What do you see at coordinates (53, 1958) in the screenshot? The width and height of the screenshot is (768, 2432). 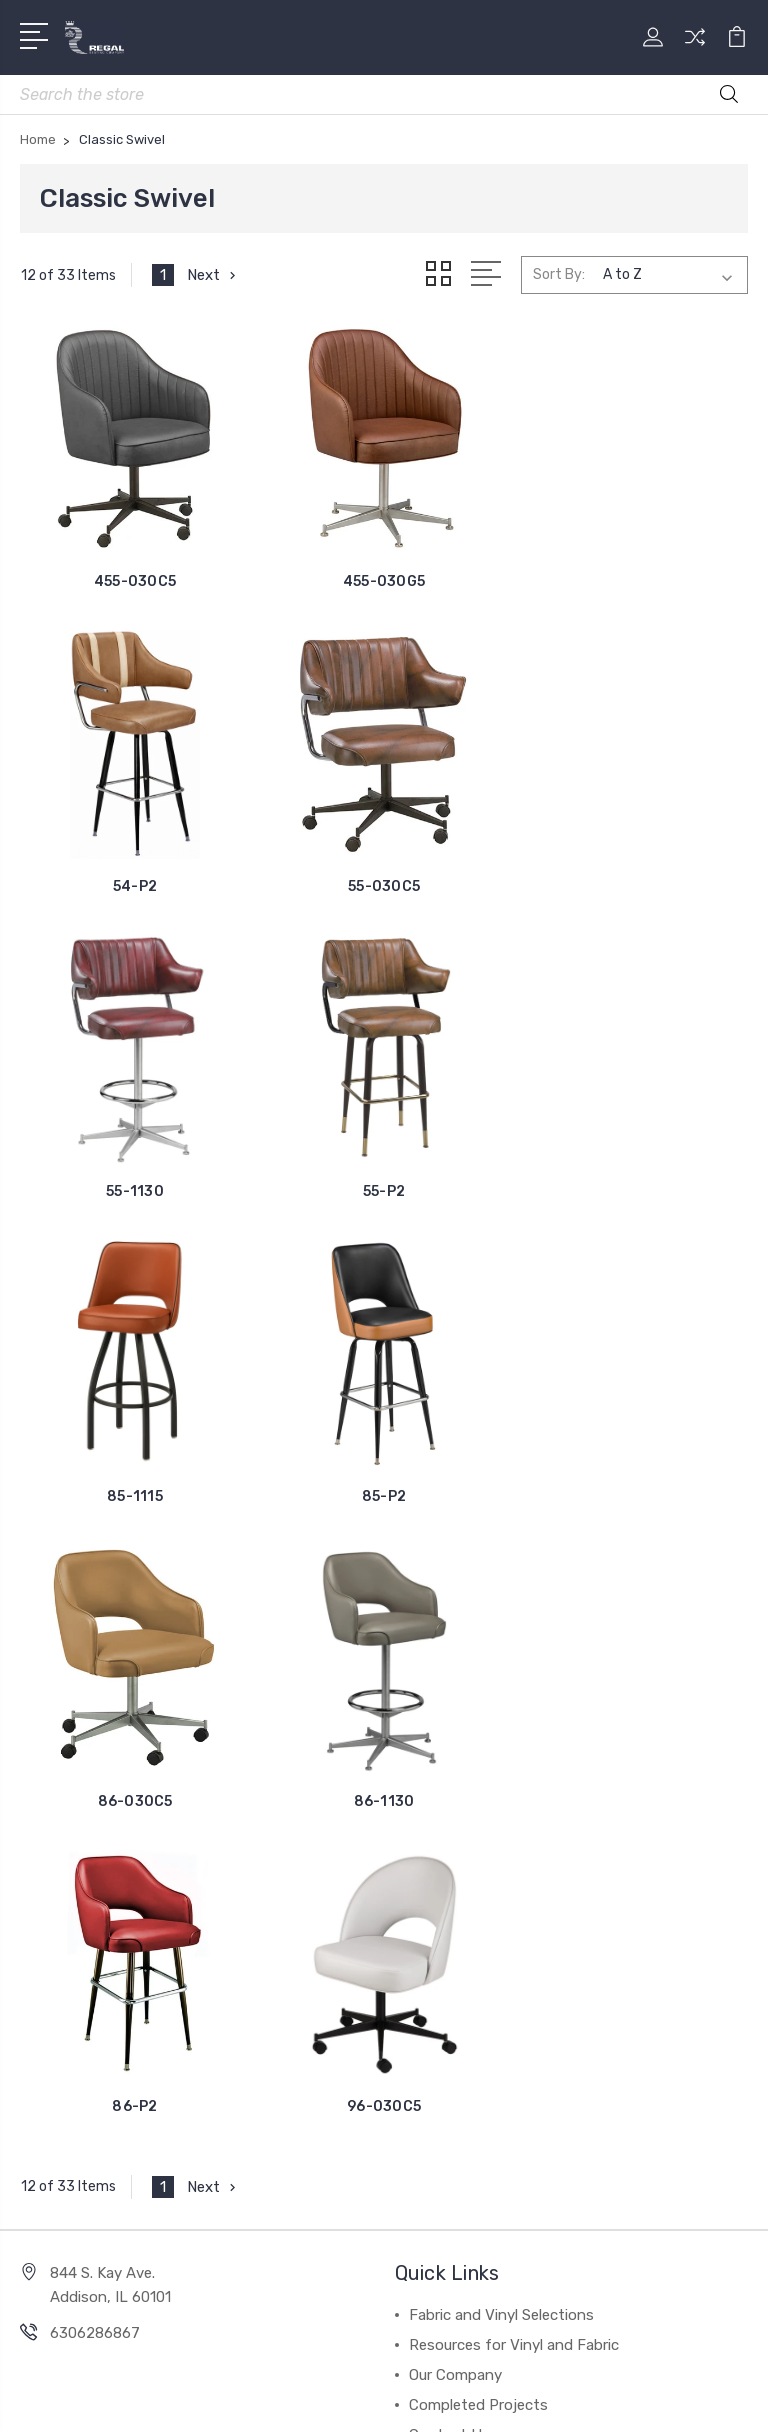 I see `Metal` at bounding box center [53, 1958].